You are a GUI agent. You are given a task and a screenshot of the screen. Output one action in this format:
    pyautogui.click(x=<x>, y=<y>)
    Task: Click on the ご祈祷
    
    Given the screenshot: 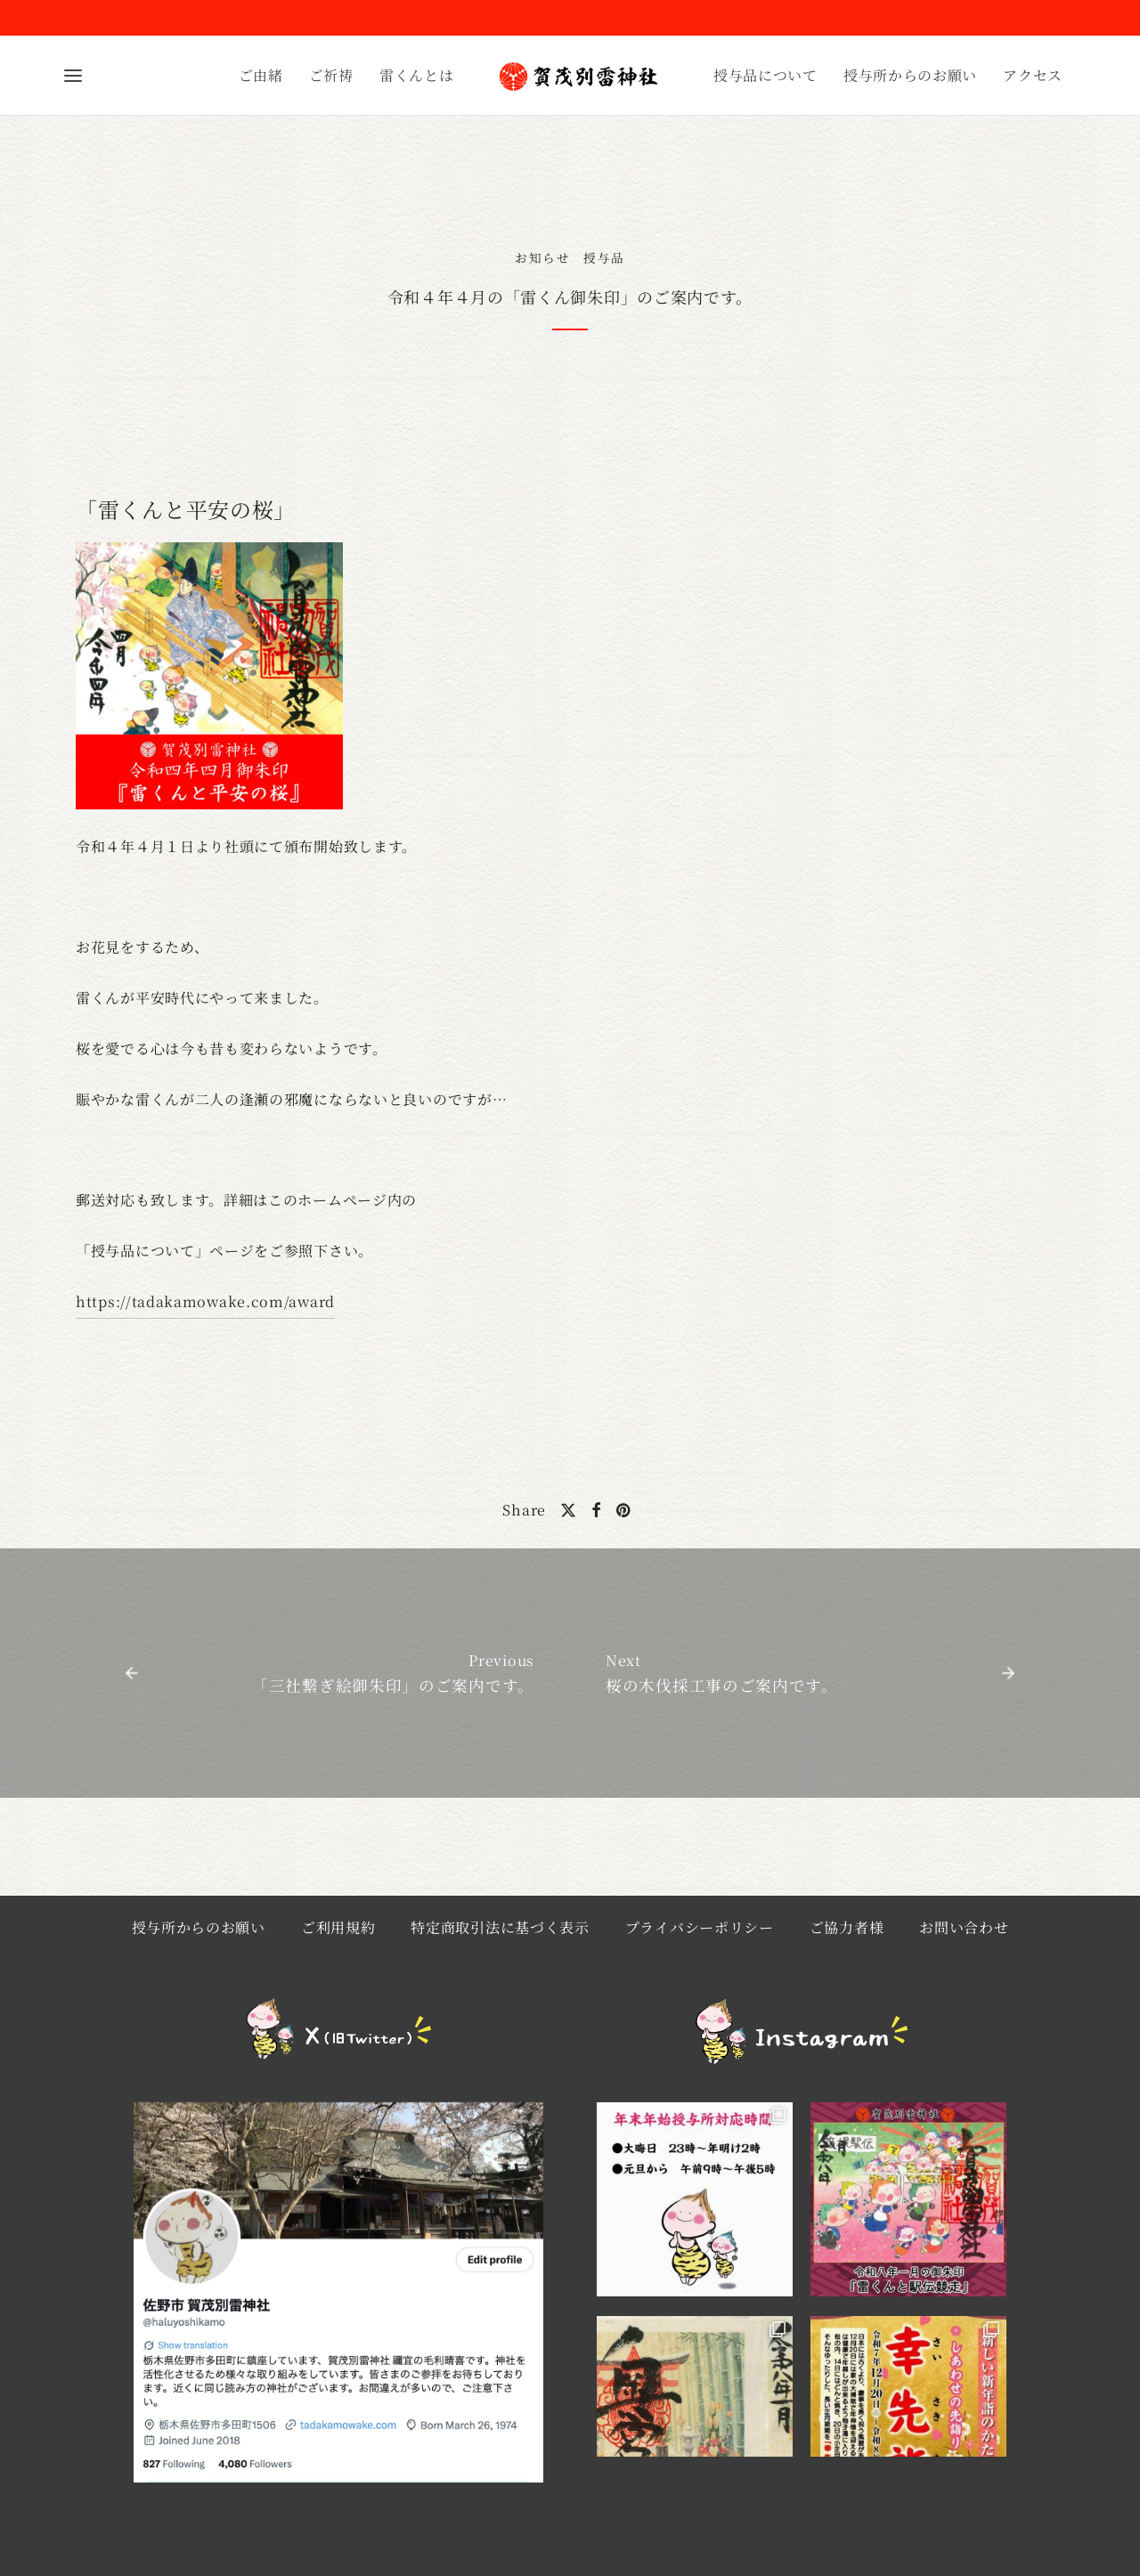 What is the action you would take?
    pyautogui.click(x=331, y=75)
    